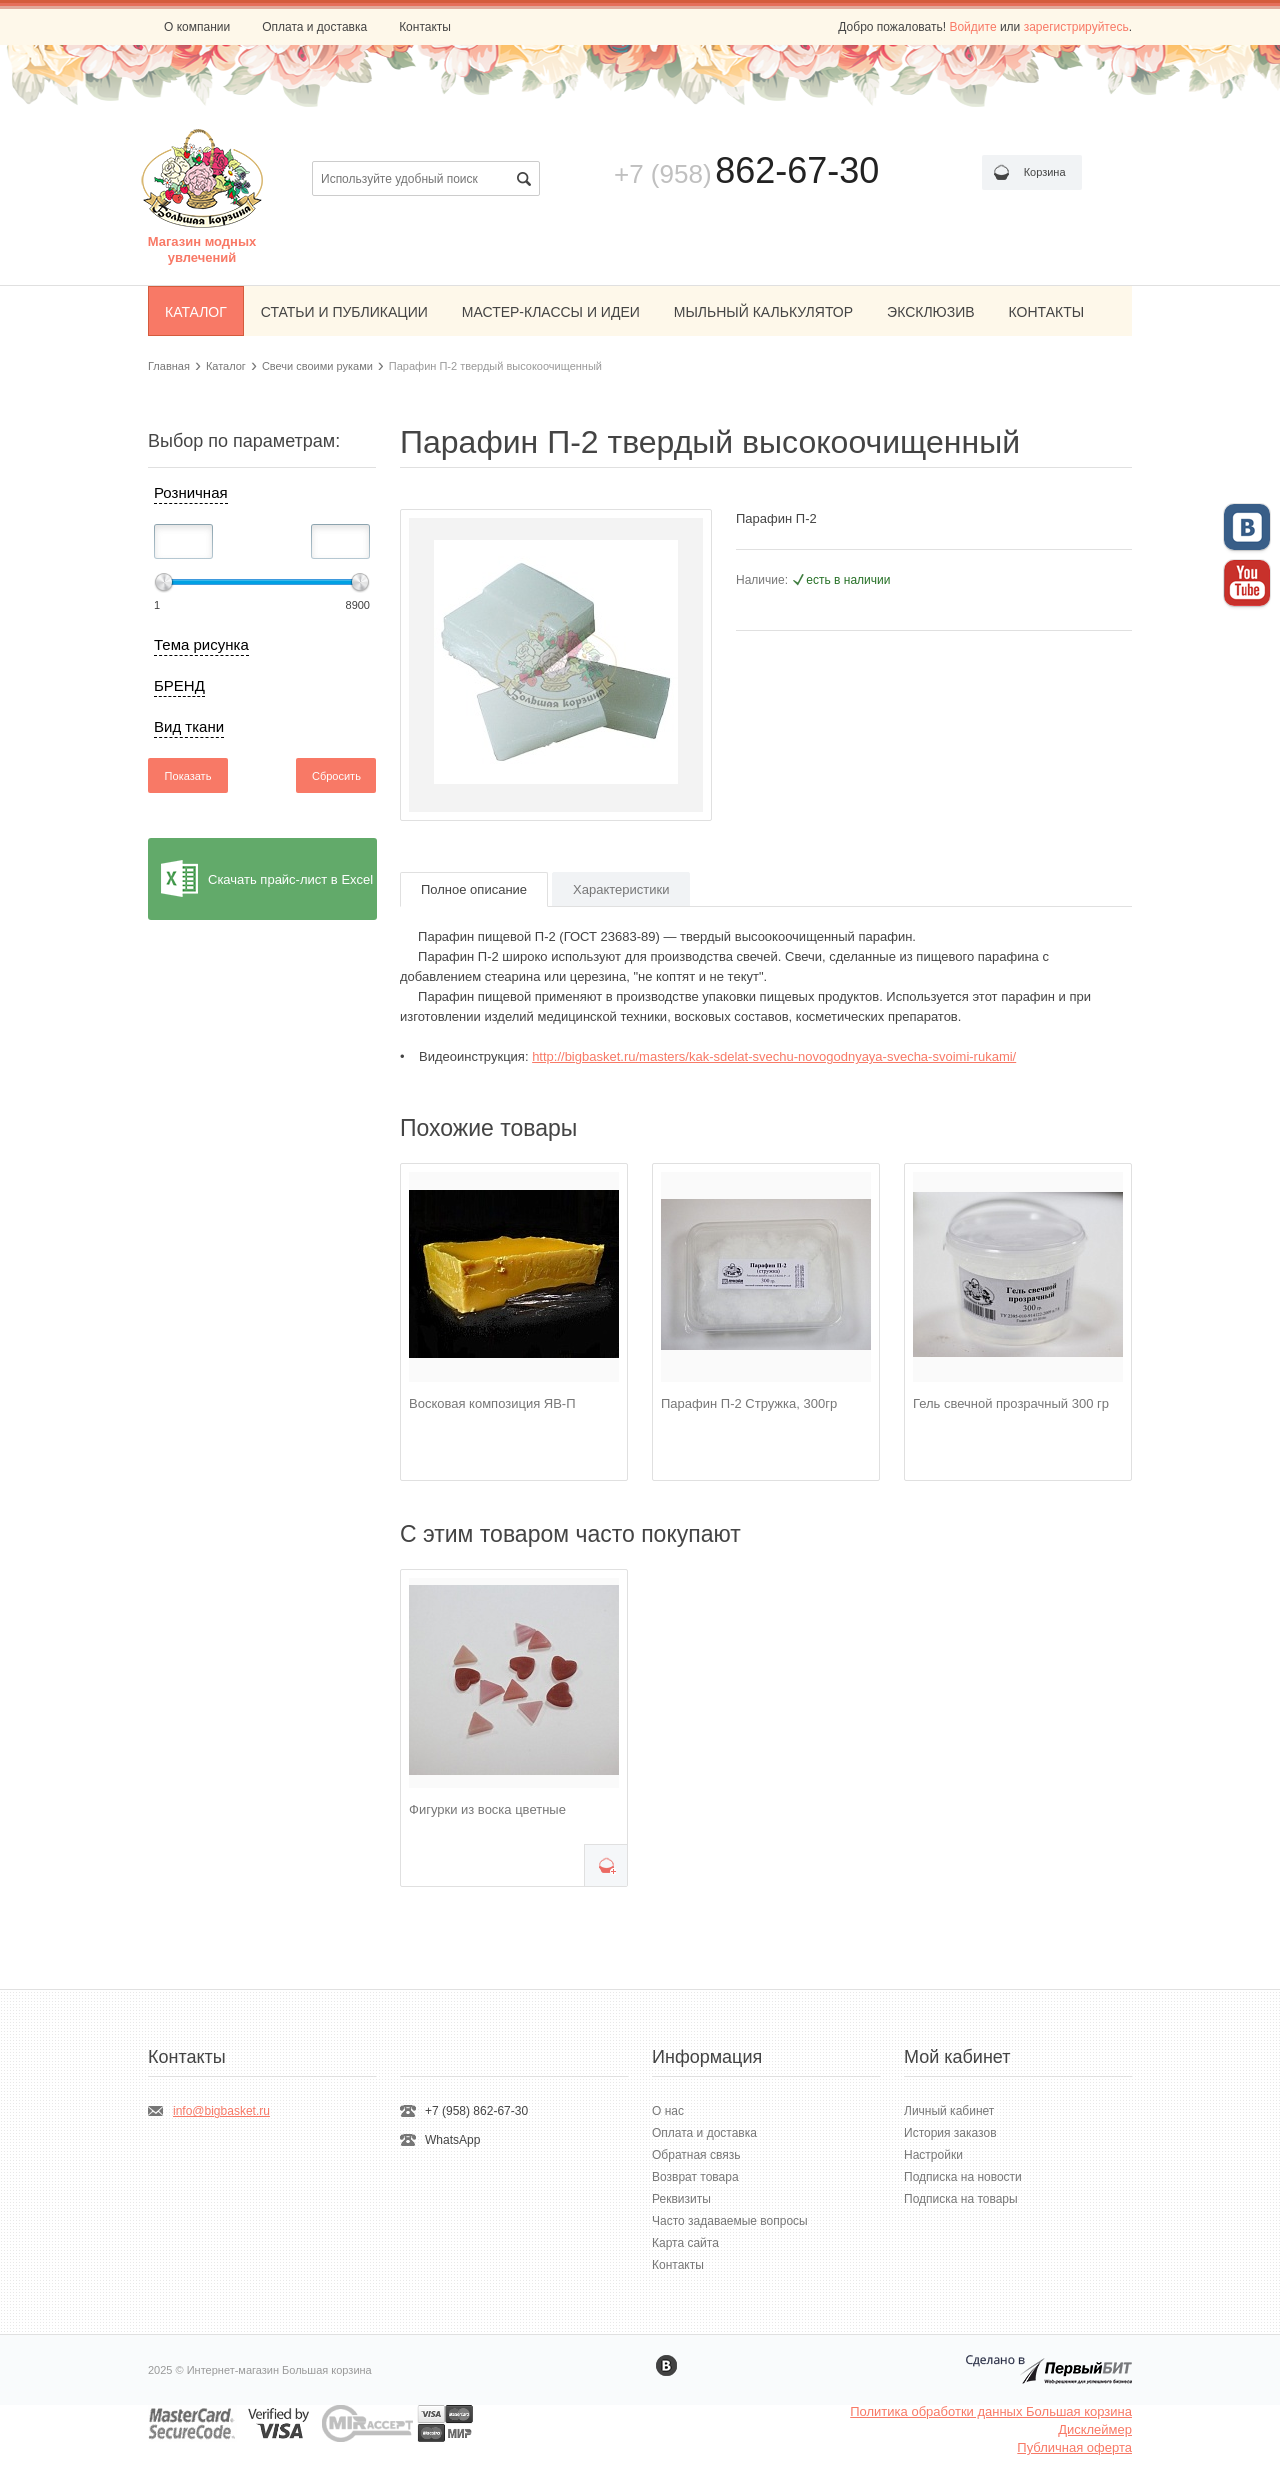 This screenshot has width=1280, height=2468. What do you see at coordinates (695, 2177) in the screenshot?
I see `Возврат товара` at bounding box center [695, 2177].